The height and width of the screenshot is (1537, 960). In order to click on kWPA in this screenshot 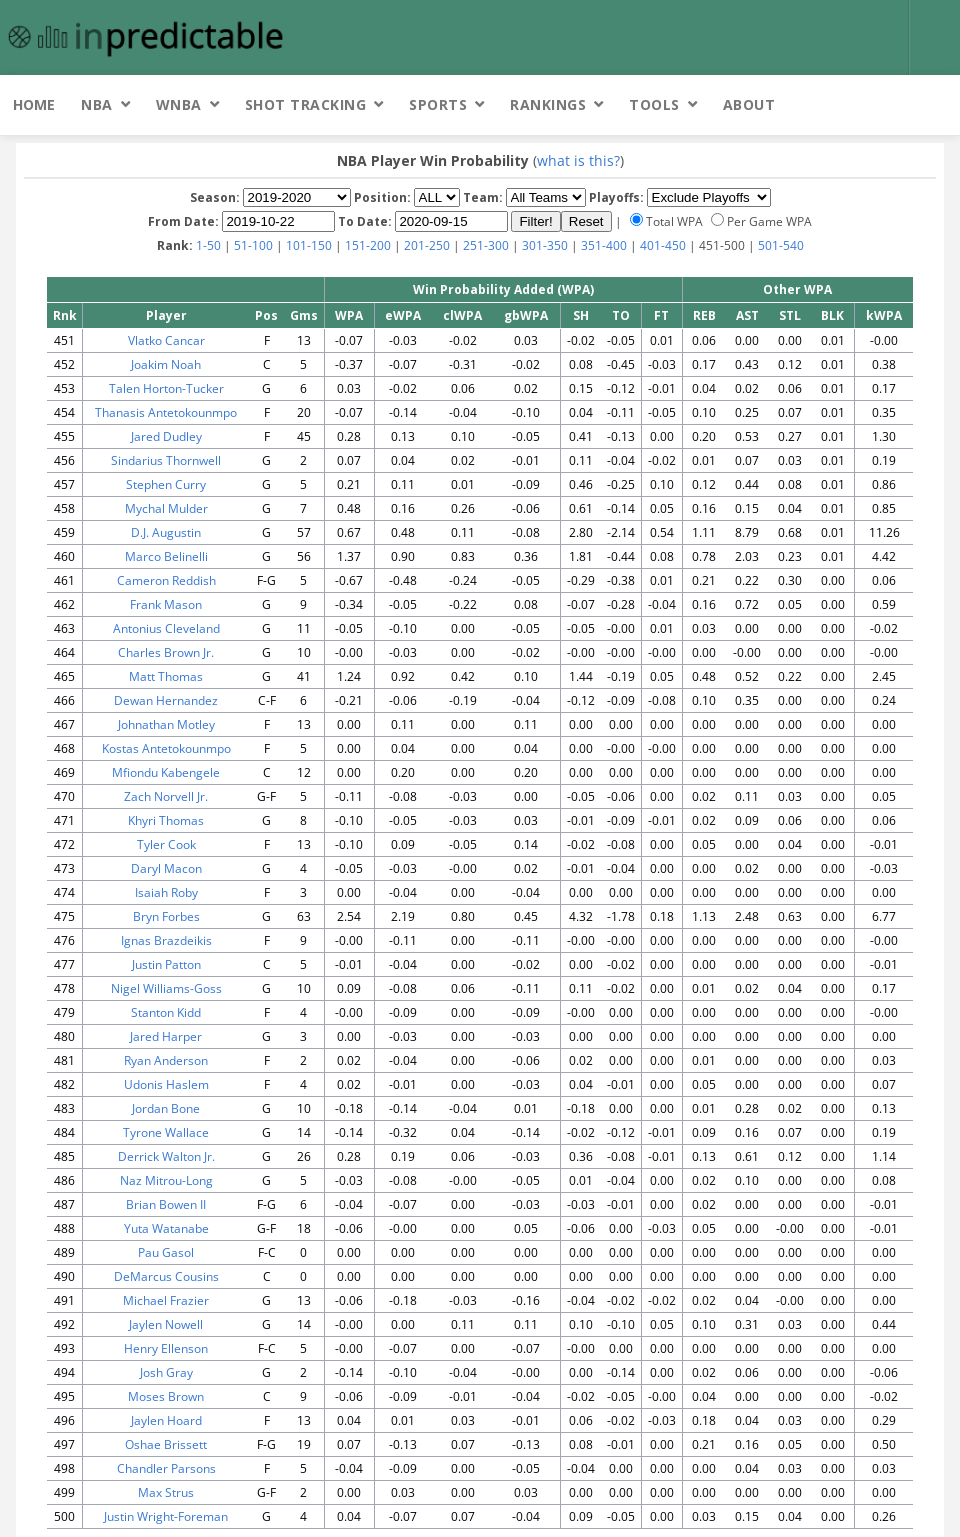, I will do `click(884, 315)`.